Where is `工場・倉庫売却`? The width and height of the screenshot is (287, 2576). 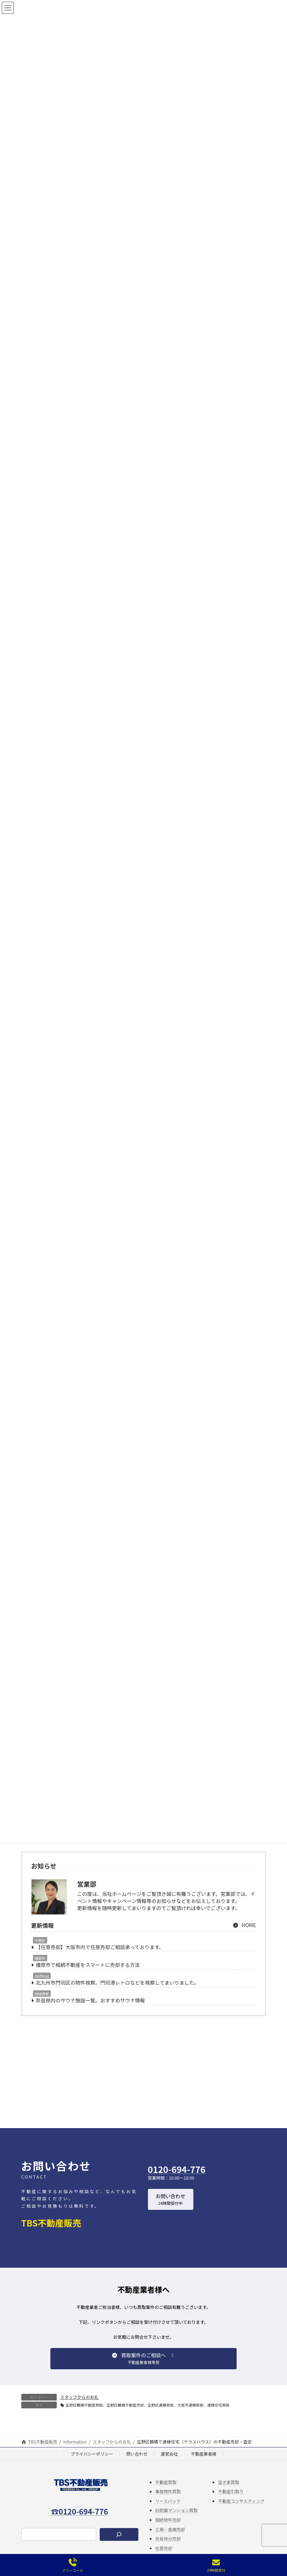
工場・倉庫売却 is located at coordinates (170, 2540).